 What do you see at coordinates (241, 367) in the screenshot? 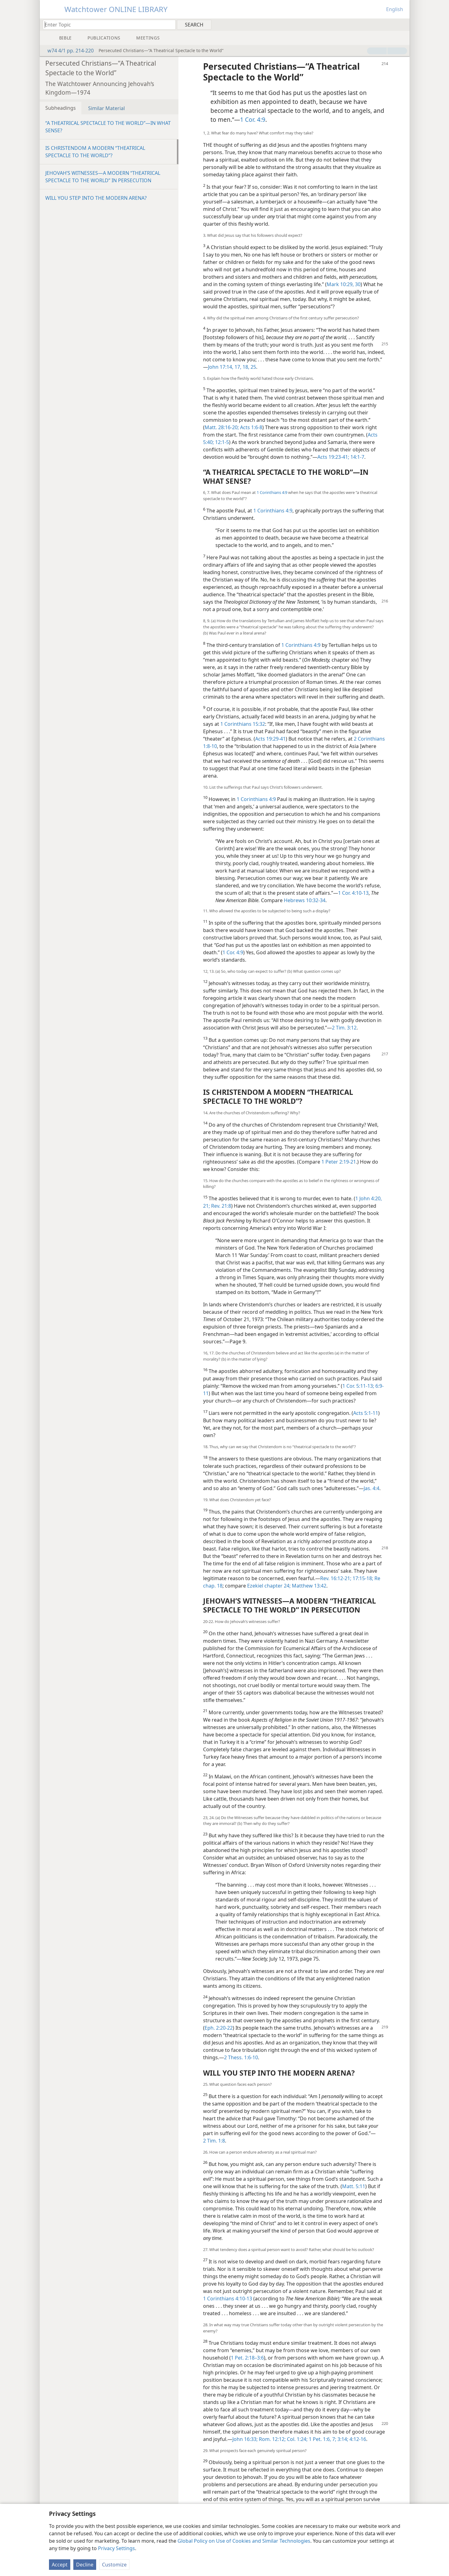
I see `17, 18,` at bounding box center [241, 367].